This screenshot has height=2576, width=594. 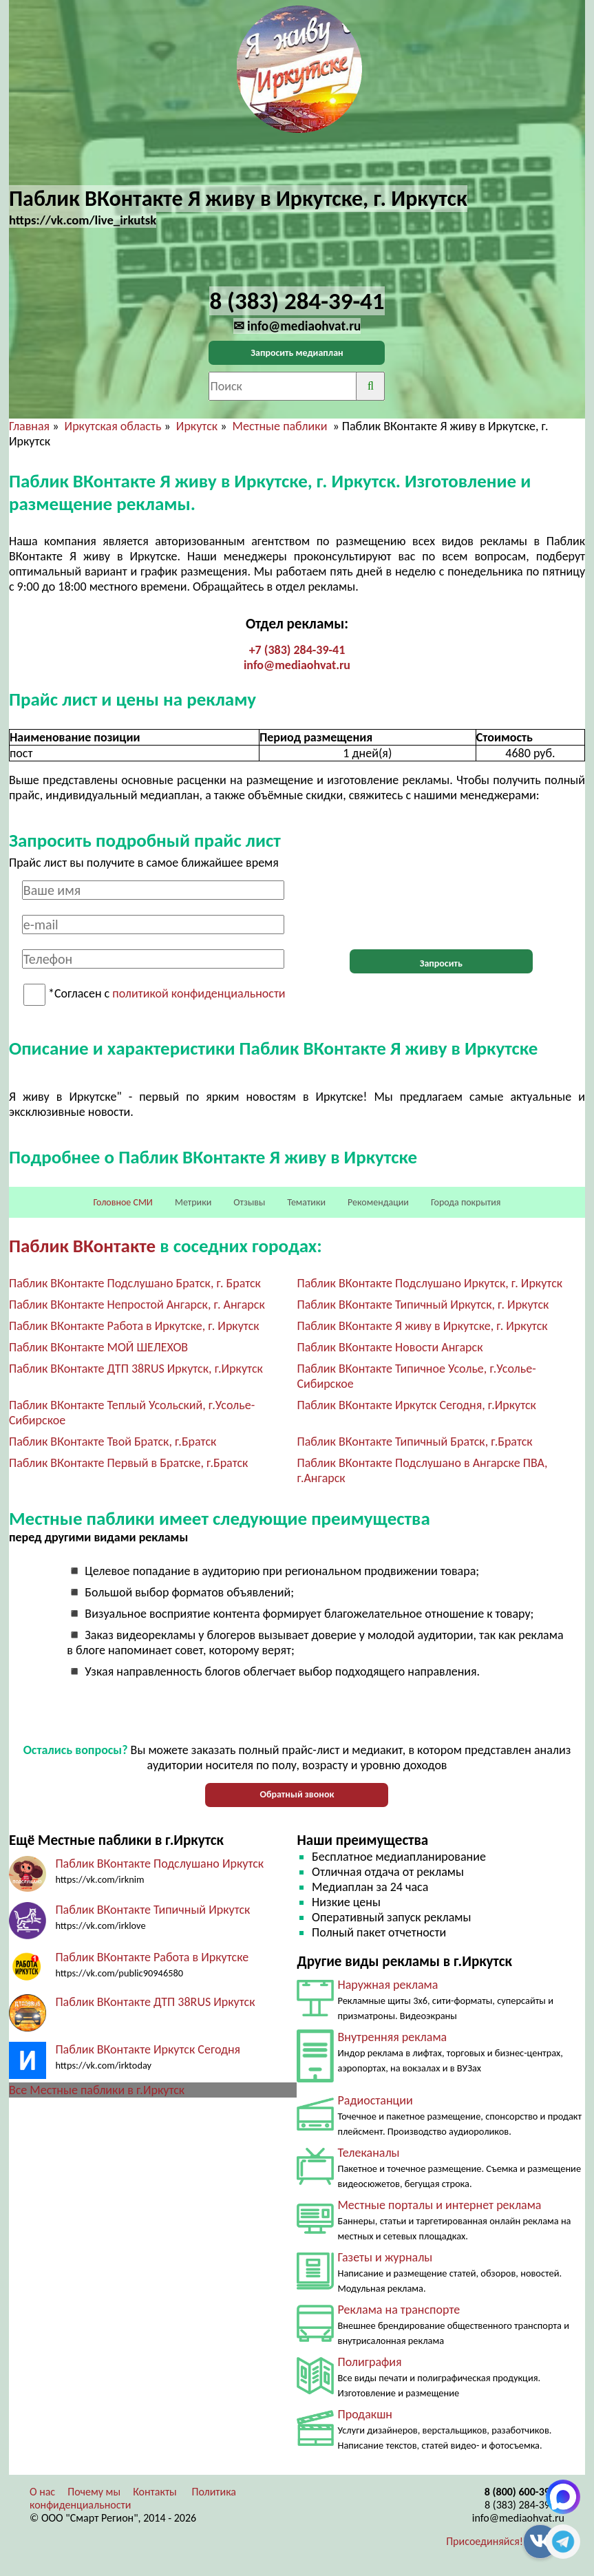 I want to click on Рекомендации, so click(x=378, y=1202).